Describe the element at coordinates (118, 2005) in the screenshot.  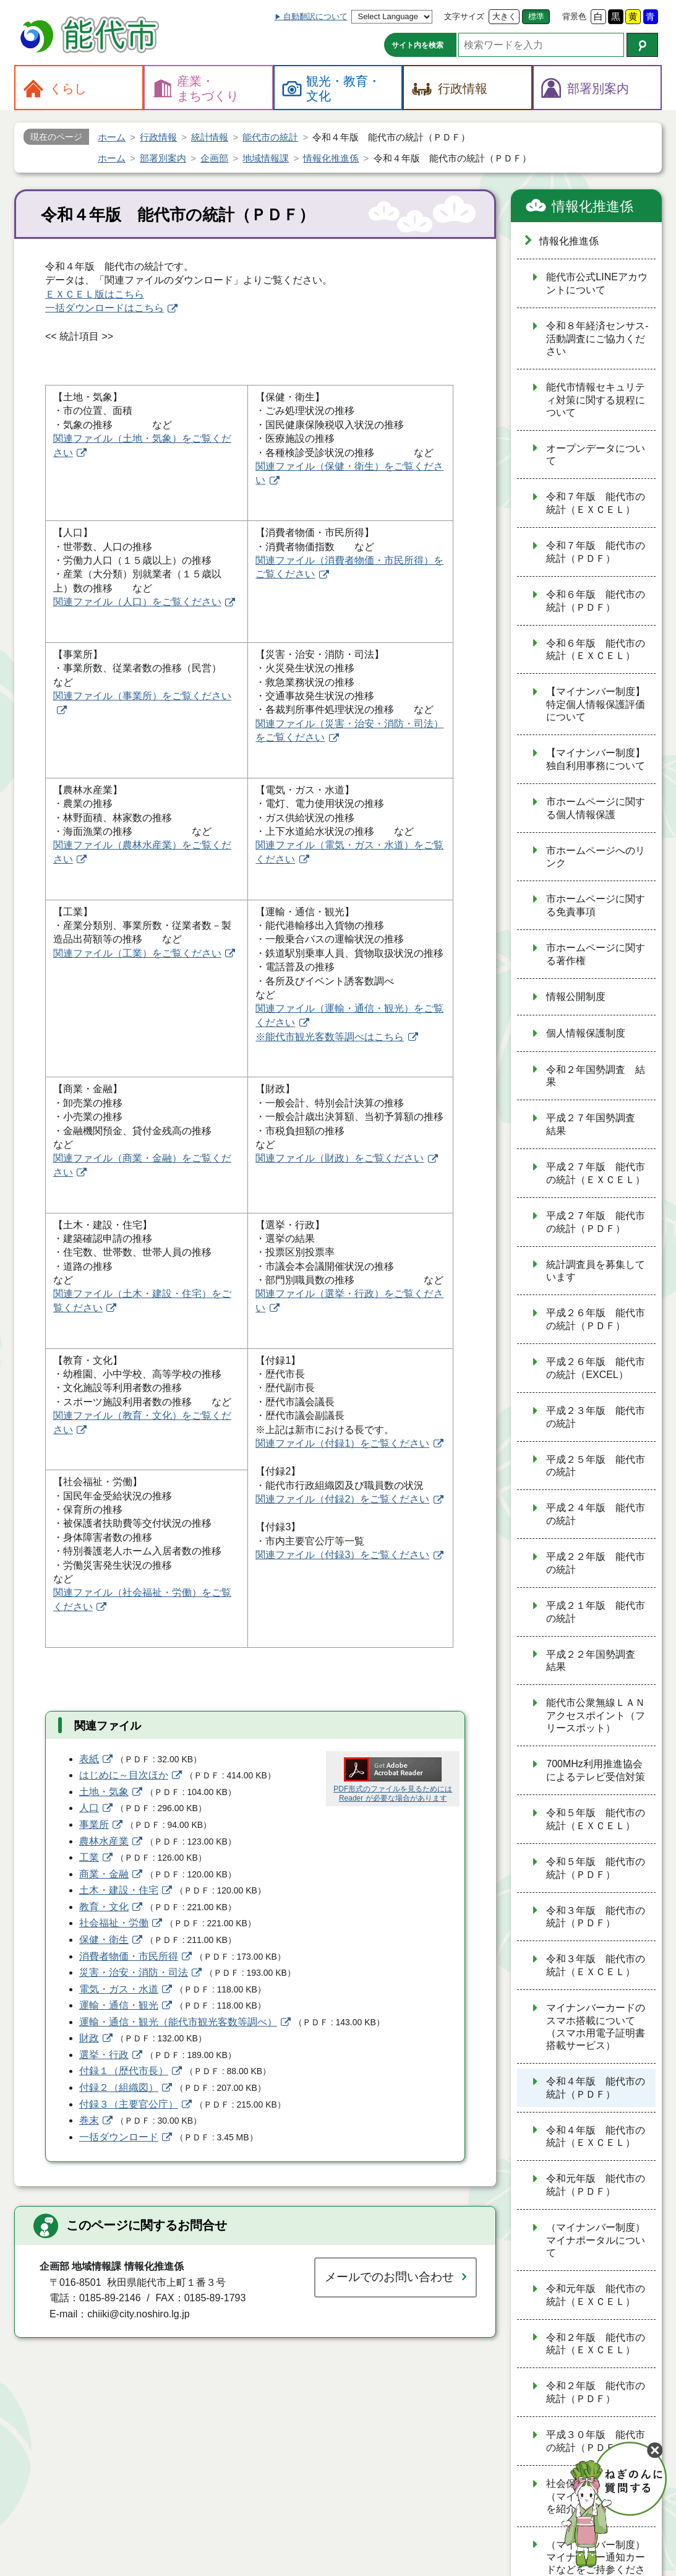
I see `運輸・通信・観光` at that location.